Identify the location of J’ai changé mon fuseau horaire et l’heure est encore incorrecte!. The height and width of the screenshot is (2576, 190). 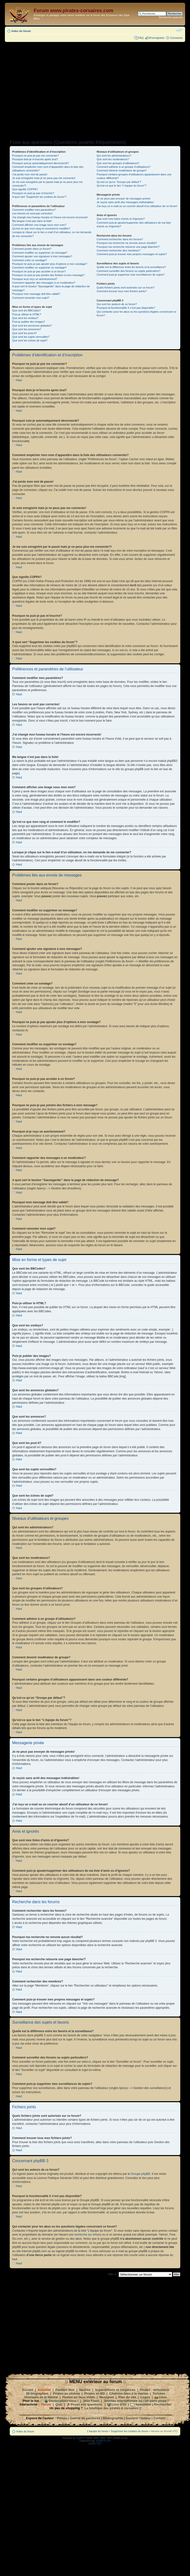
(50, 217).